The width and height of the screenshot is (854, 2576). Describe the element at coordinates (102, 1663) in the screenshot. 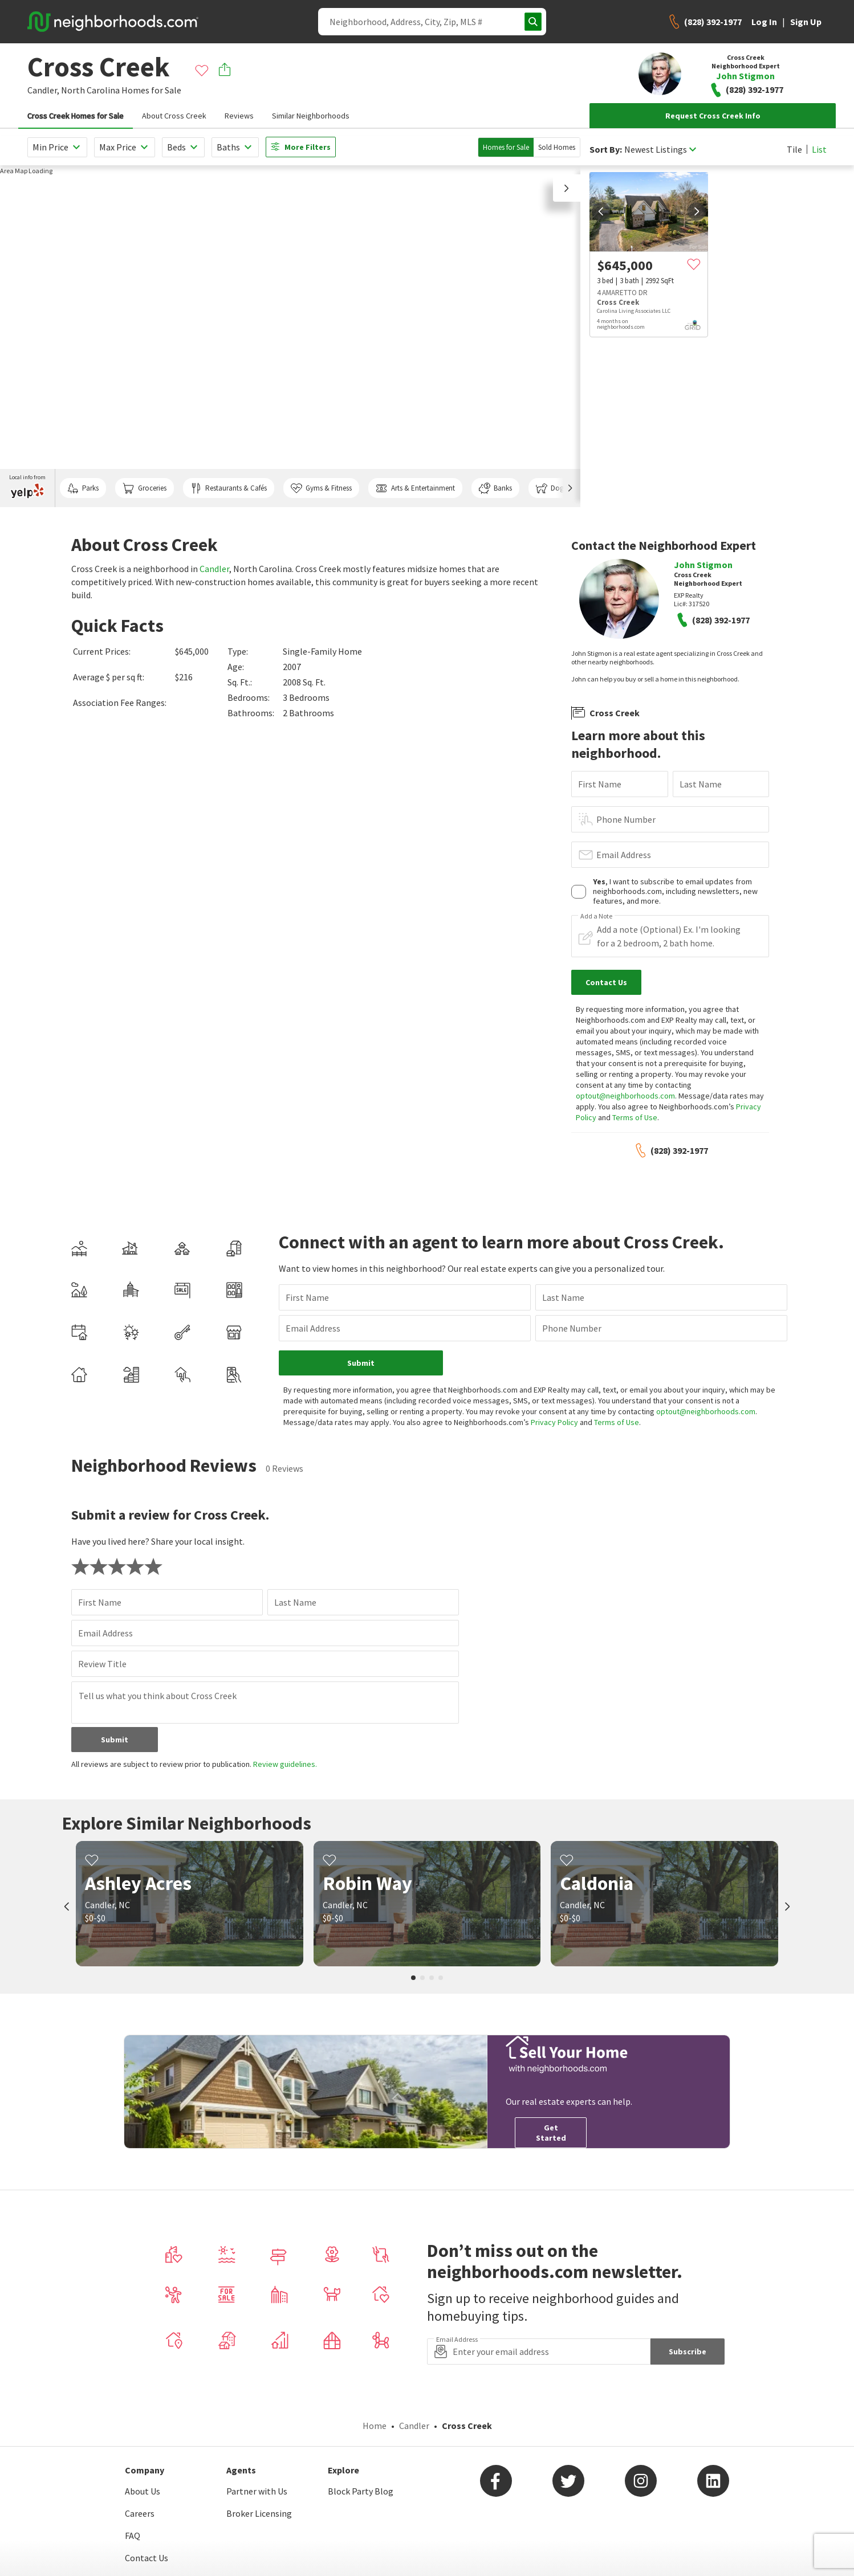

I see `Review Title` at that location.